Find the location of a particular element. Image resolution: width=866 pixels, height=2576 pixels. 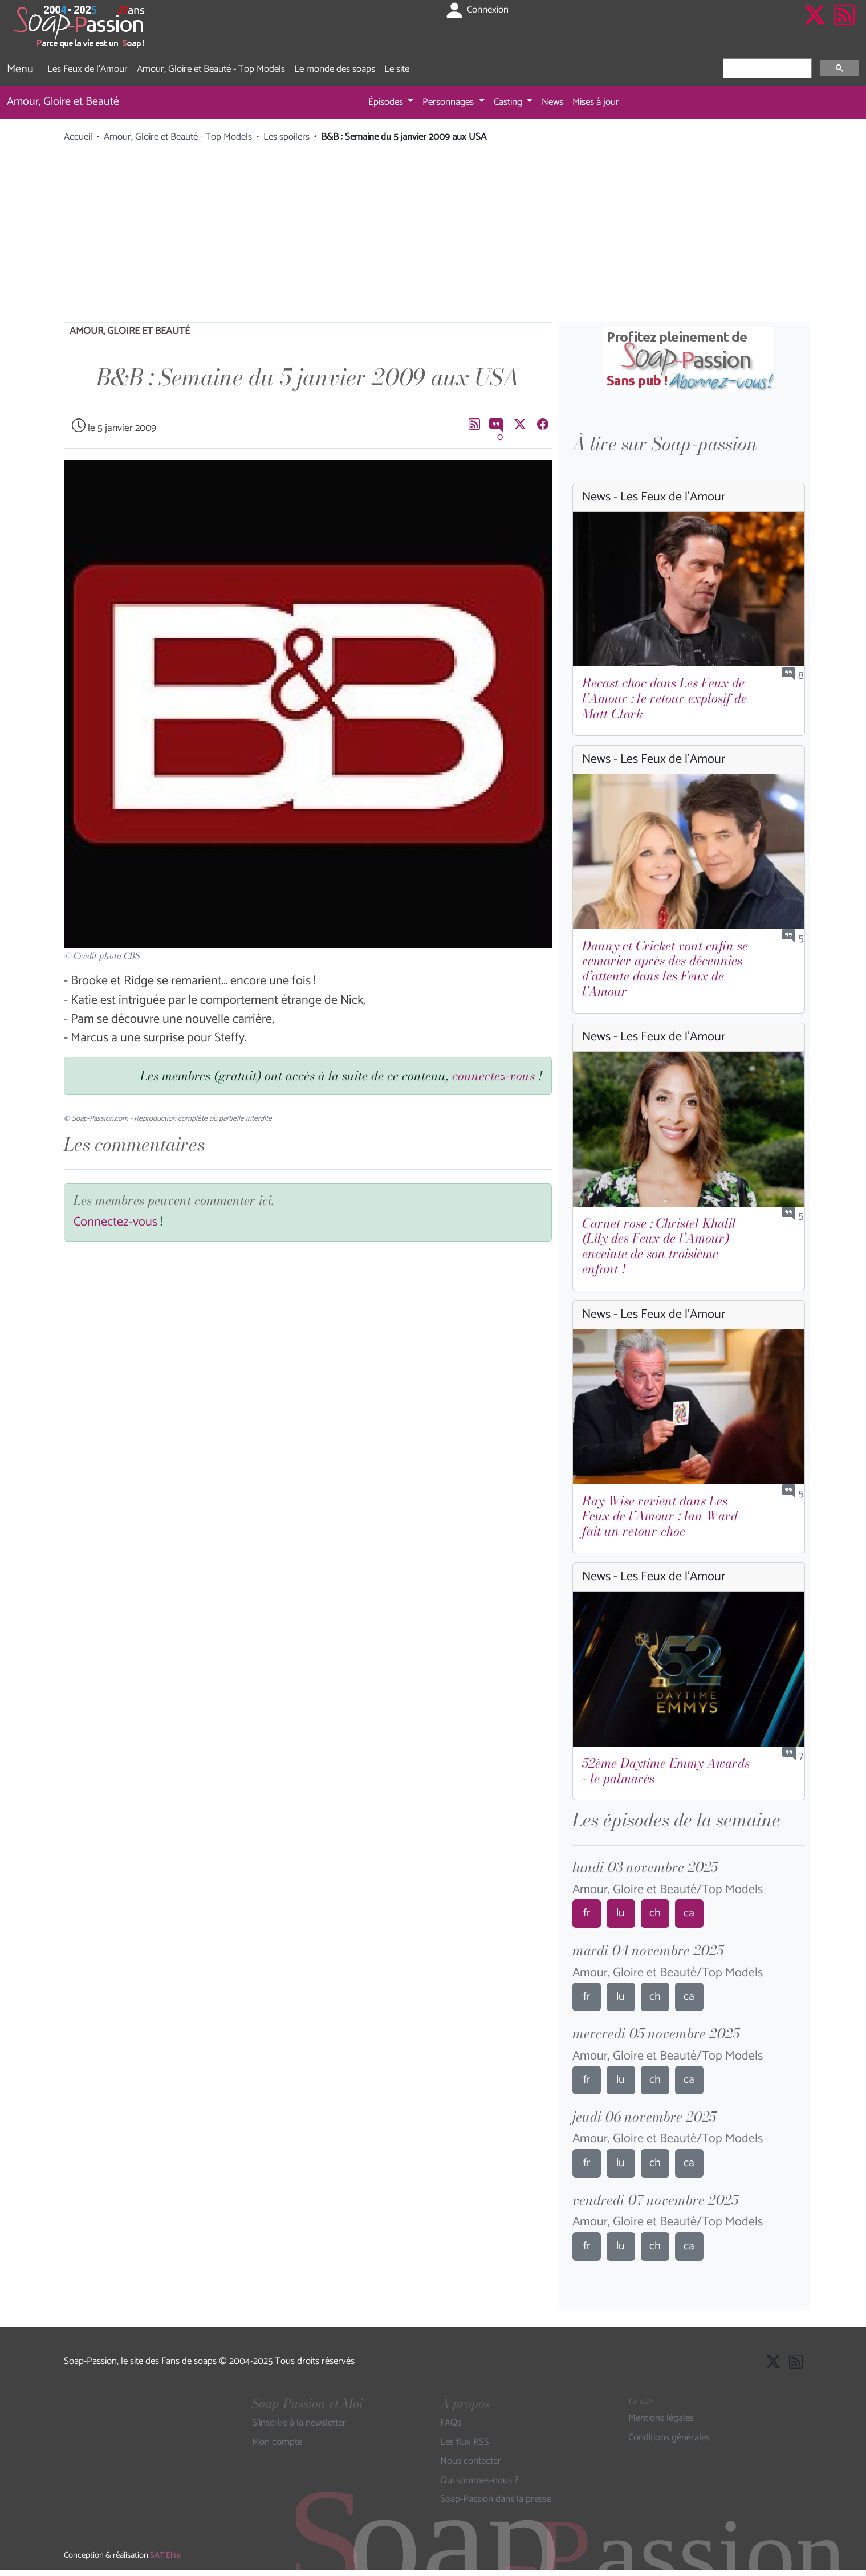

52ème Daytime Emmy Awards - le palmarès is located at coordinates (666, 1770).